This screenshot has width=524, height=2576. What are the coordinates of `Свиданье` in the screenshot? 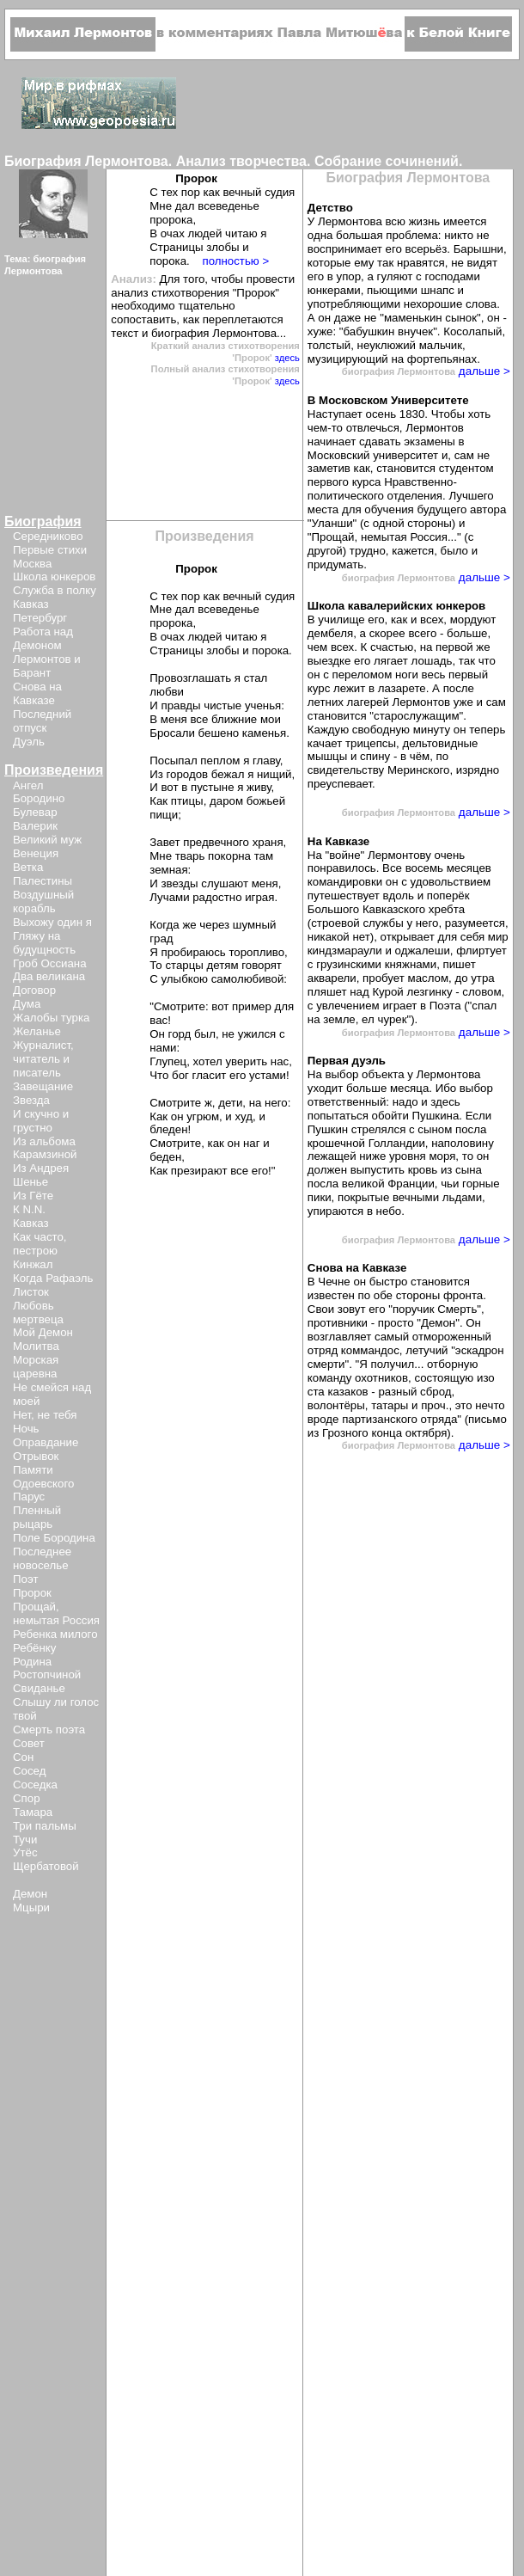 It's located at (39, 1688).